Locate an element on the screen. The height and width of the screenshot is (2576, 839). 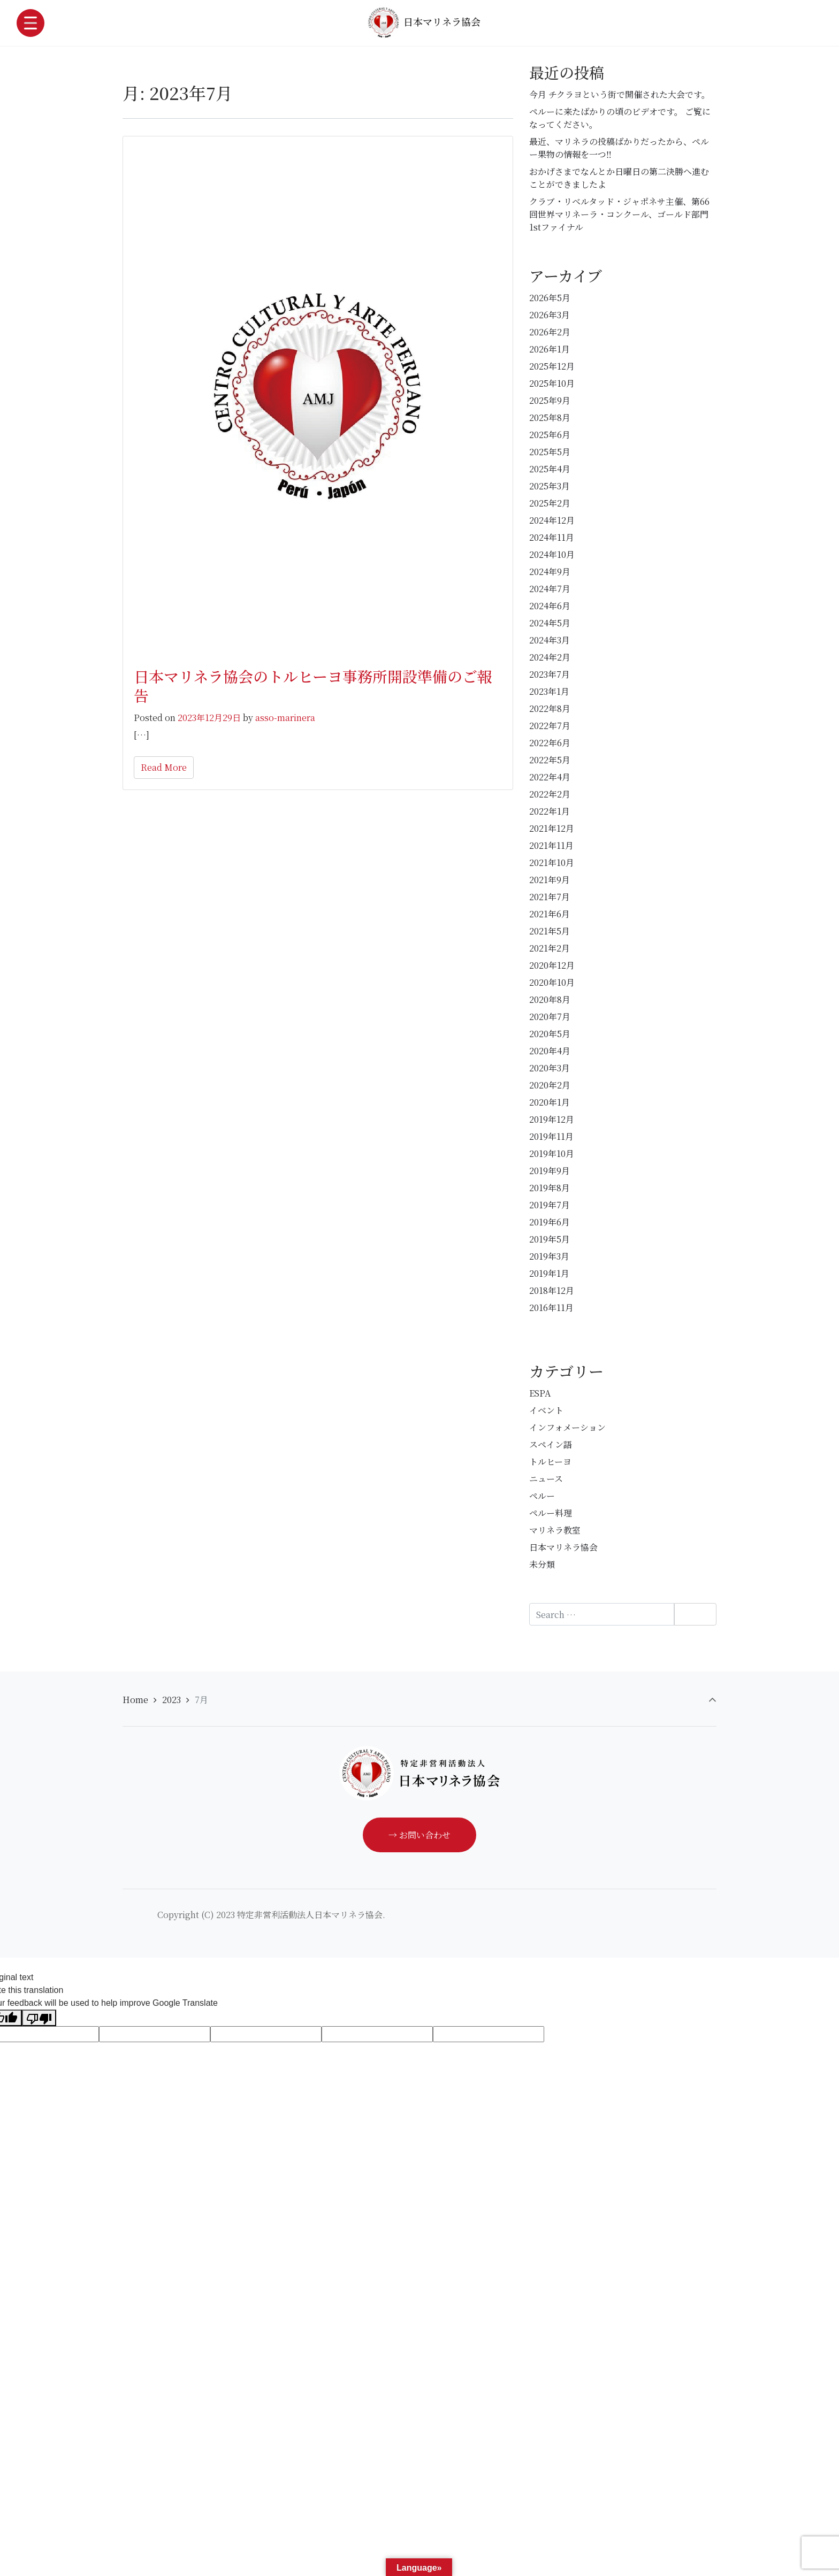
2021年2月 is located at coordinates (549, 948).